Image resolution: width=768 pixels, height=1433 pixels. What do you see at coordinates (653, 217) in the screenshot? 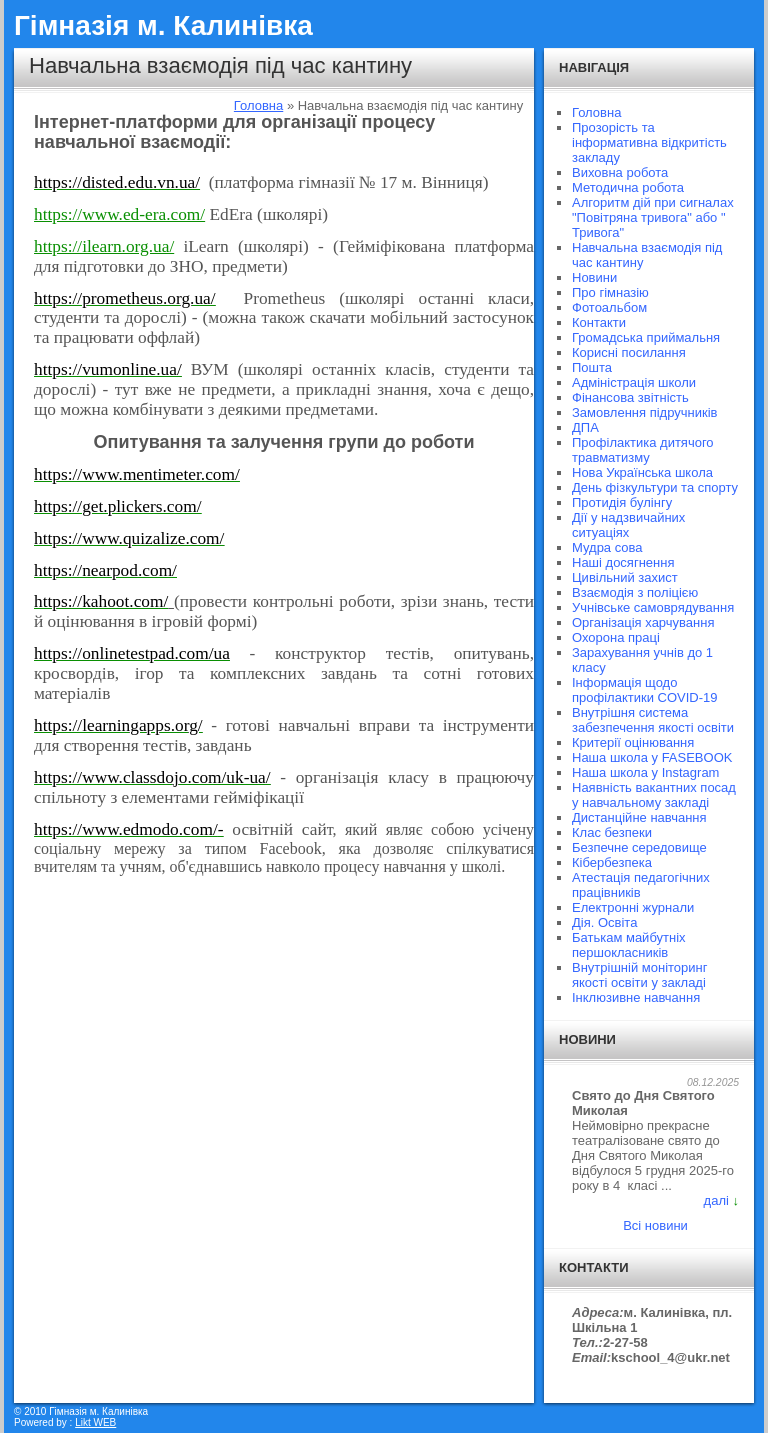
I see `Алгоритм дій при сигналах "Повітряна тривога" або " Тривога"` at bounding box center [653, 217].